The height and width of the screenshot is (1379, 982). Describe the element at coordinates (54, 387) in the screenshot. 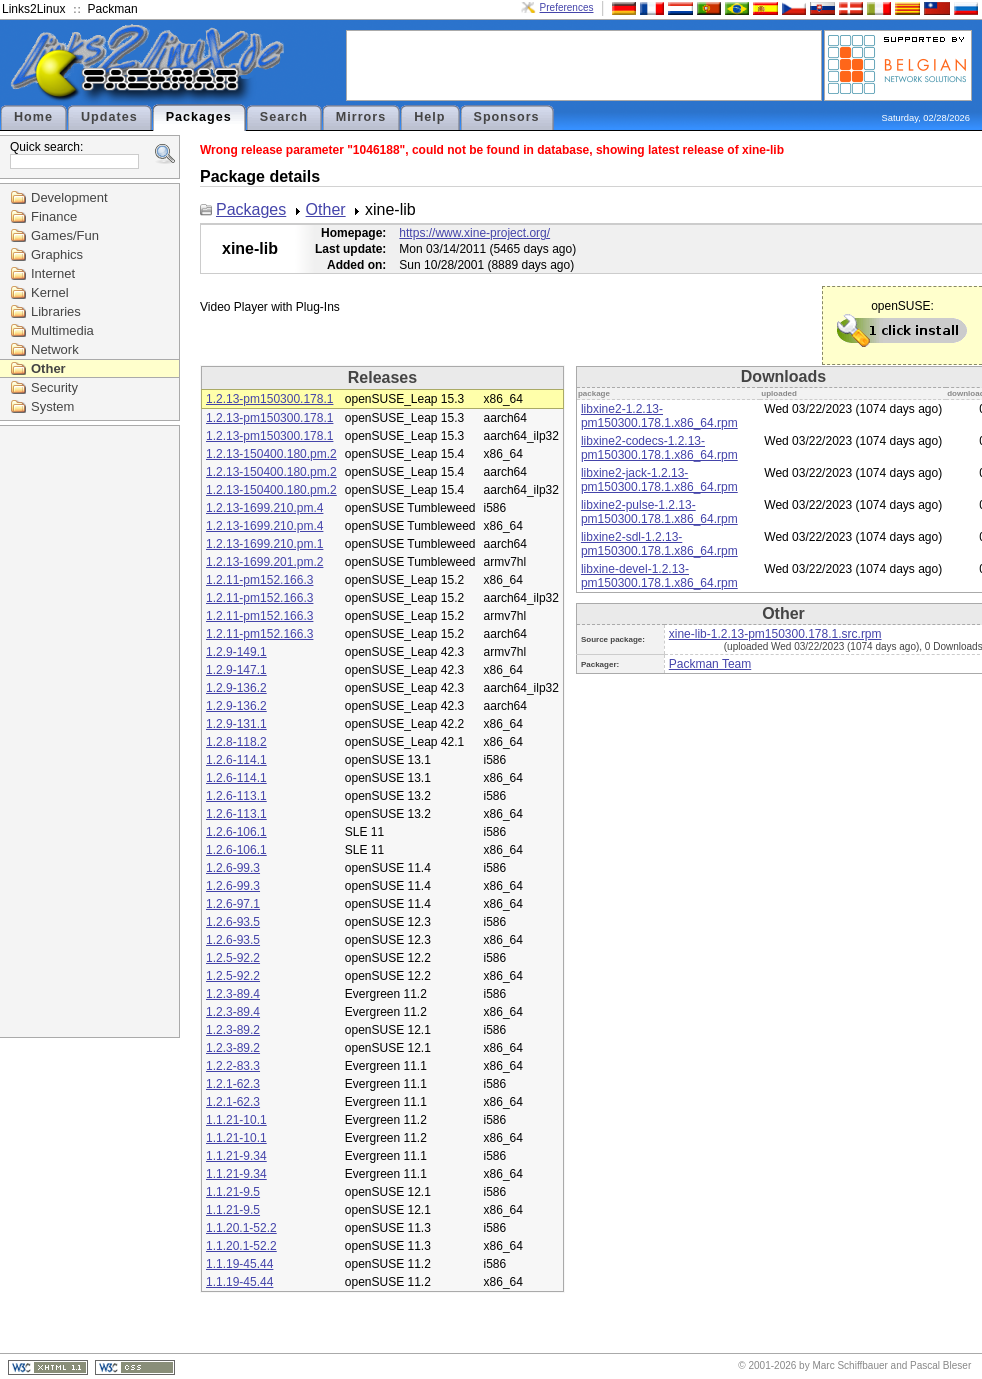

I see `Security` at that location.